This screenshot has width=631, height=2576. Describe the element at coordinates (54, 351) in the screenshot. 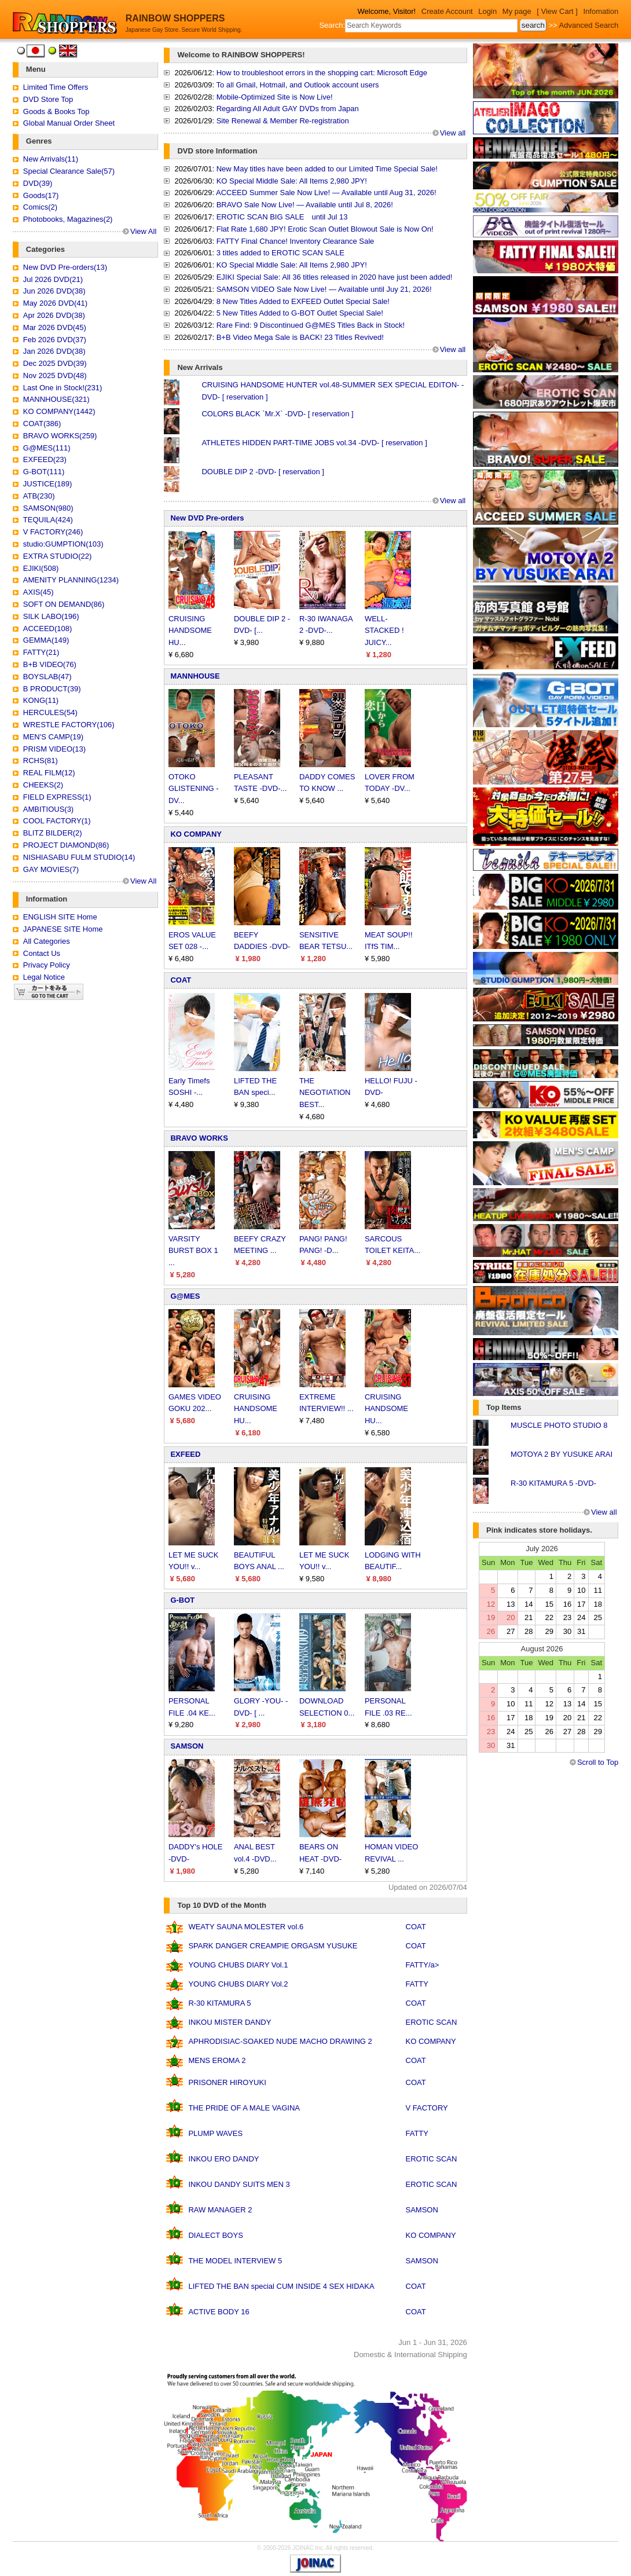

I see `Jan 2026 DVD(38)` at that location.